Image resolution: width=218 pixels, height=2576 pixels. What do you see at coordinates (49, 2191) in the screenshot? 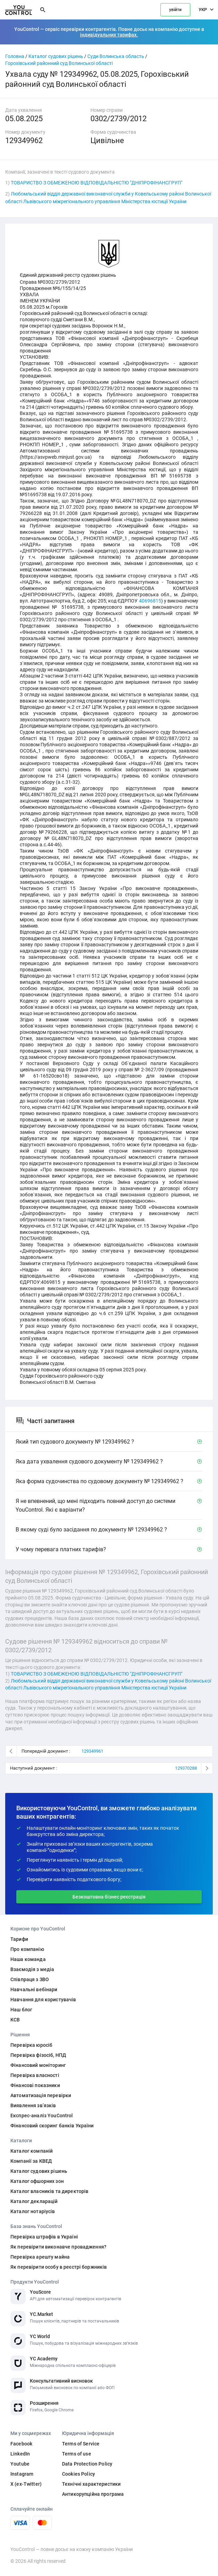
I see `Каталог власників та директорів` at bounding box center [49, 2191].